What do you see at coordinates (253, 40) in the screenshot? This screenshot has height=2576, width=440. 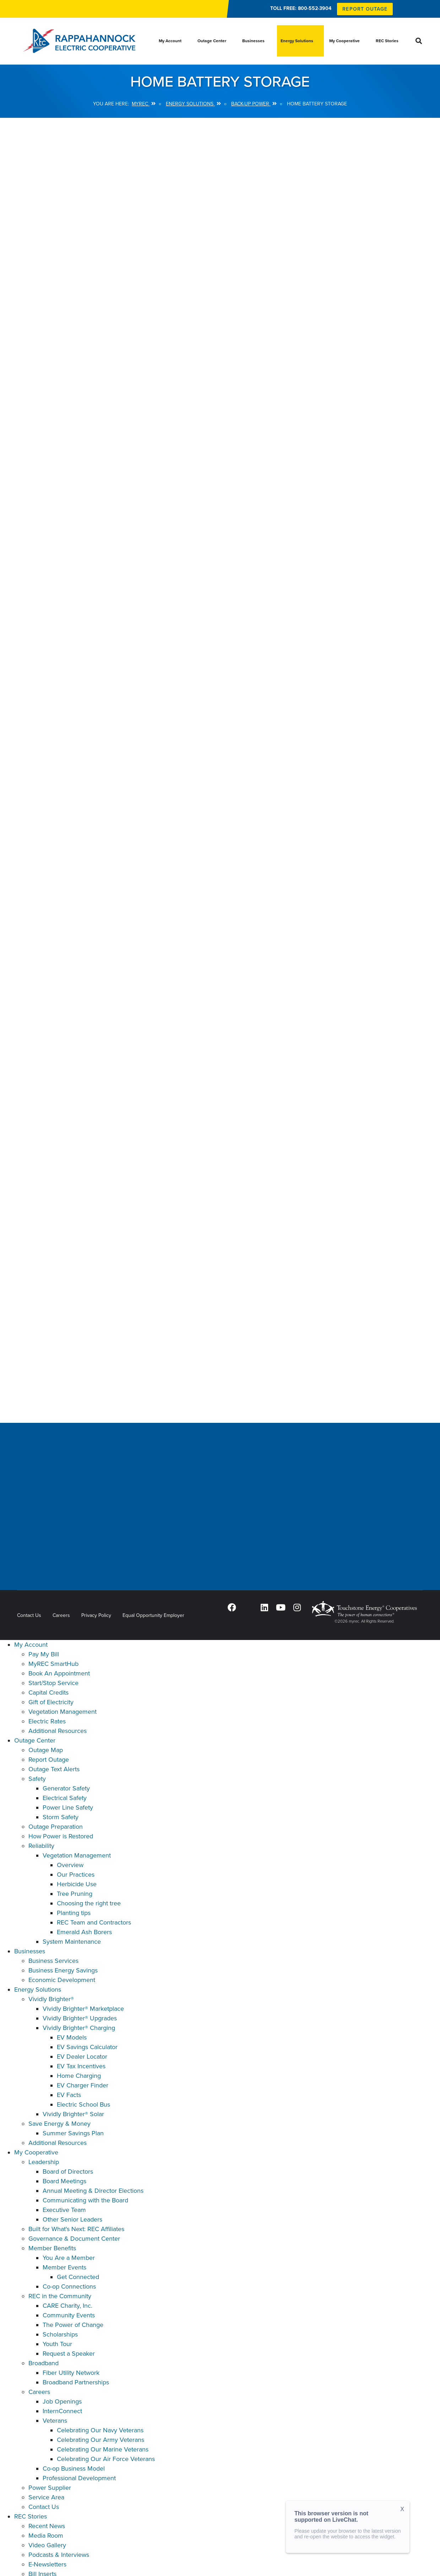 I see `Businesses [menuitem]` at bounding box center [253, 40].